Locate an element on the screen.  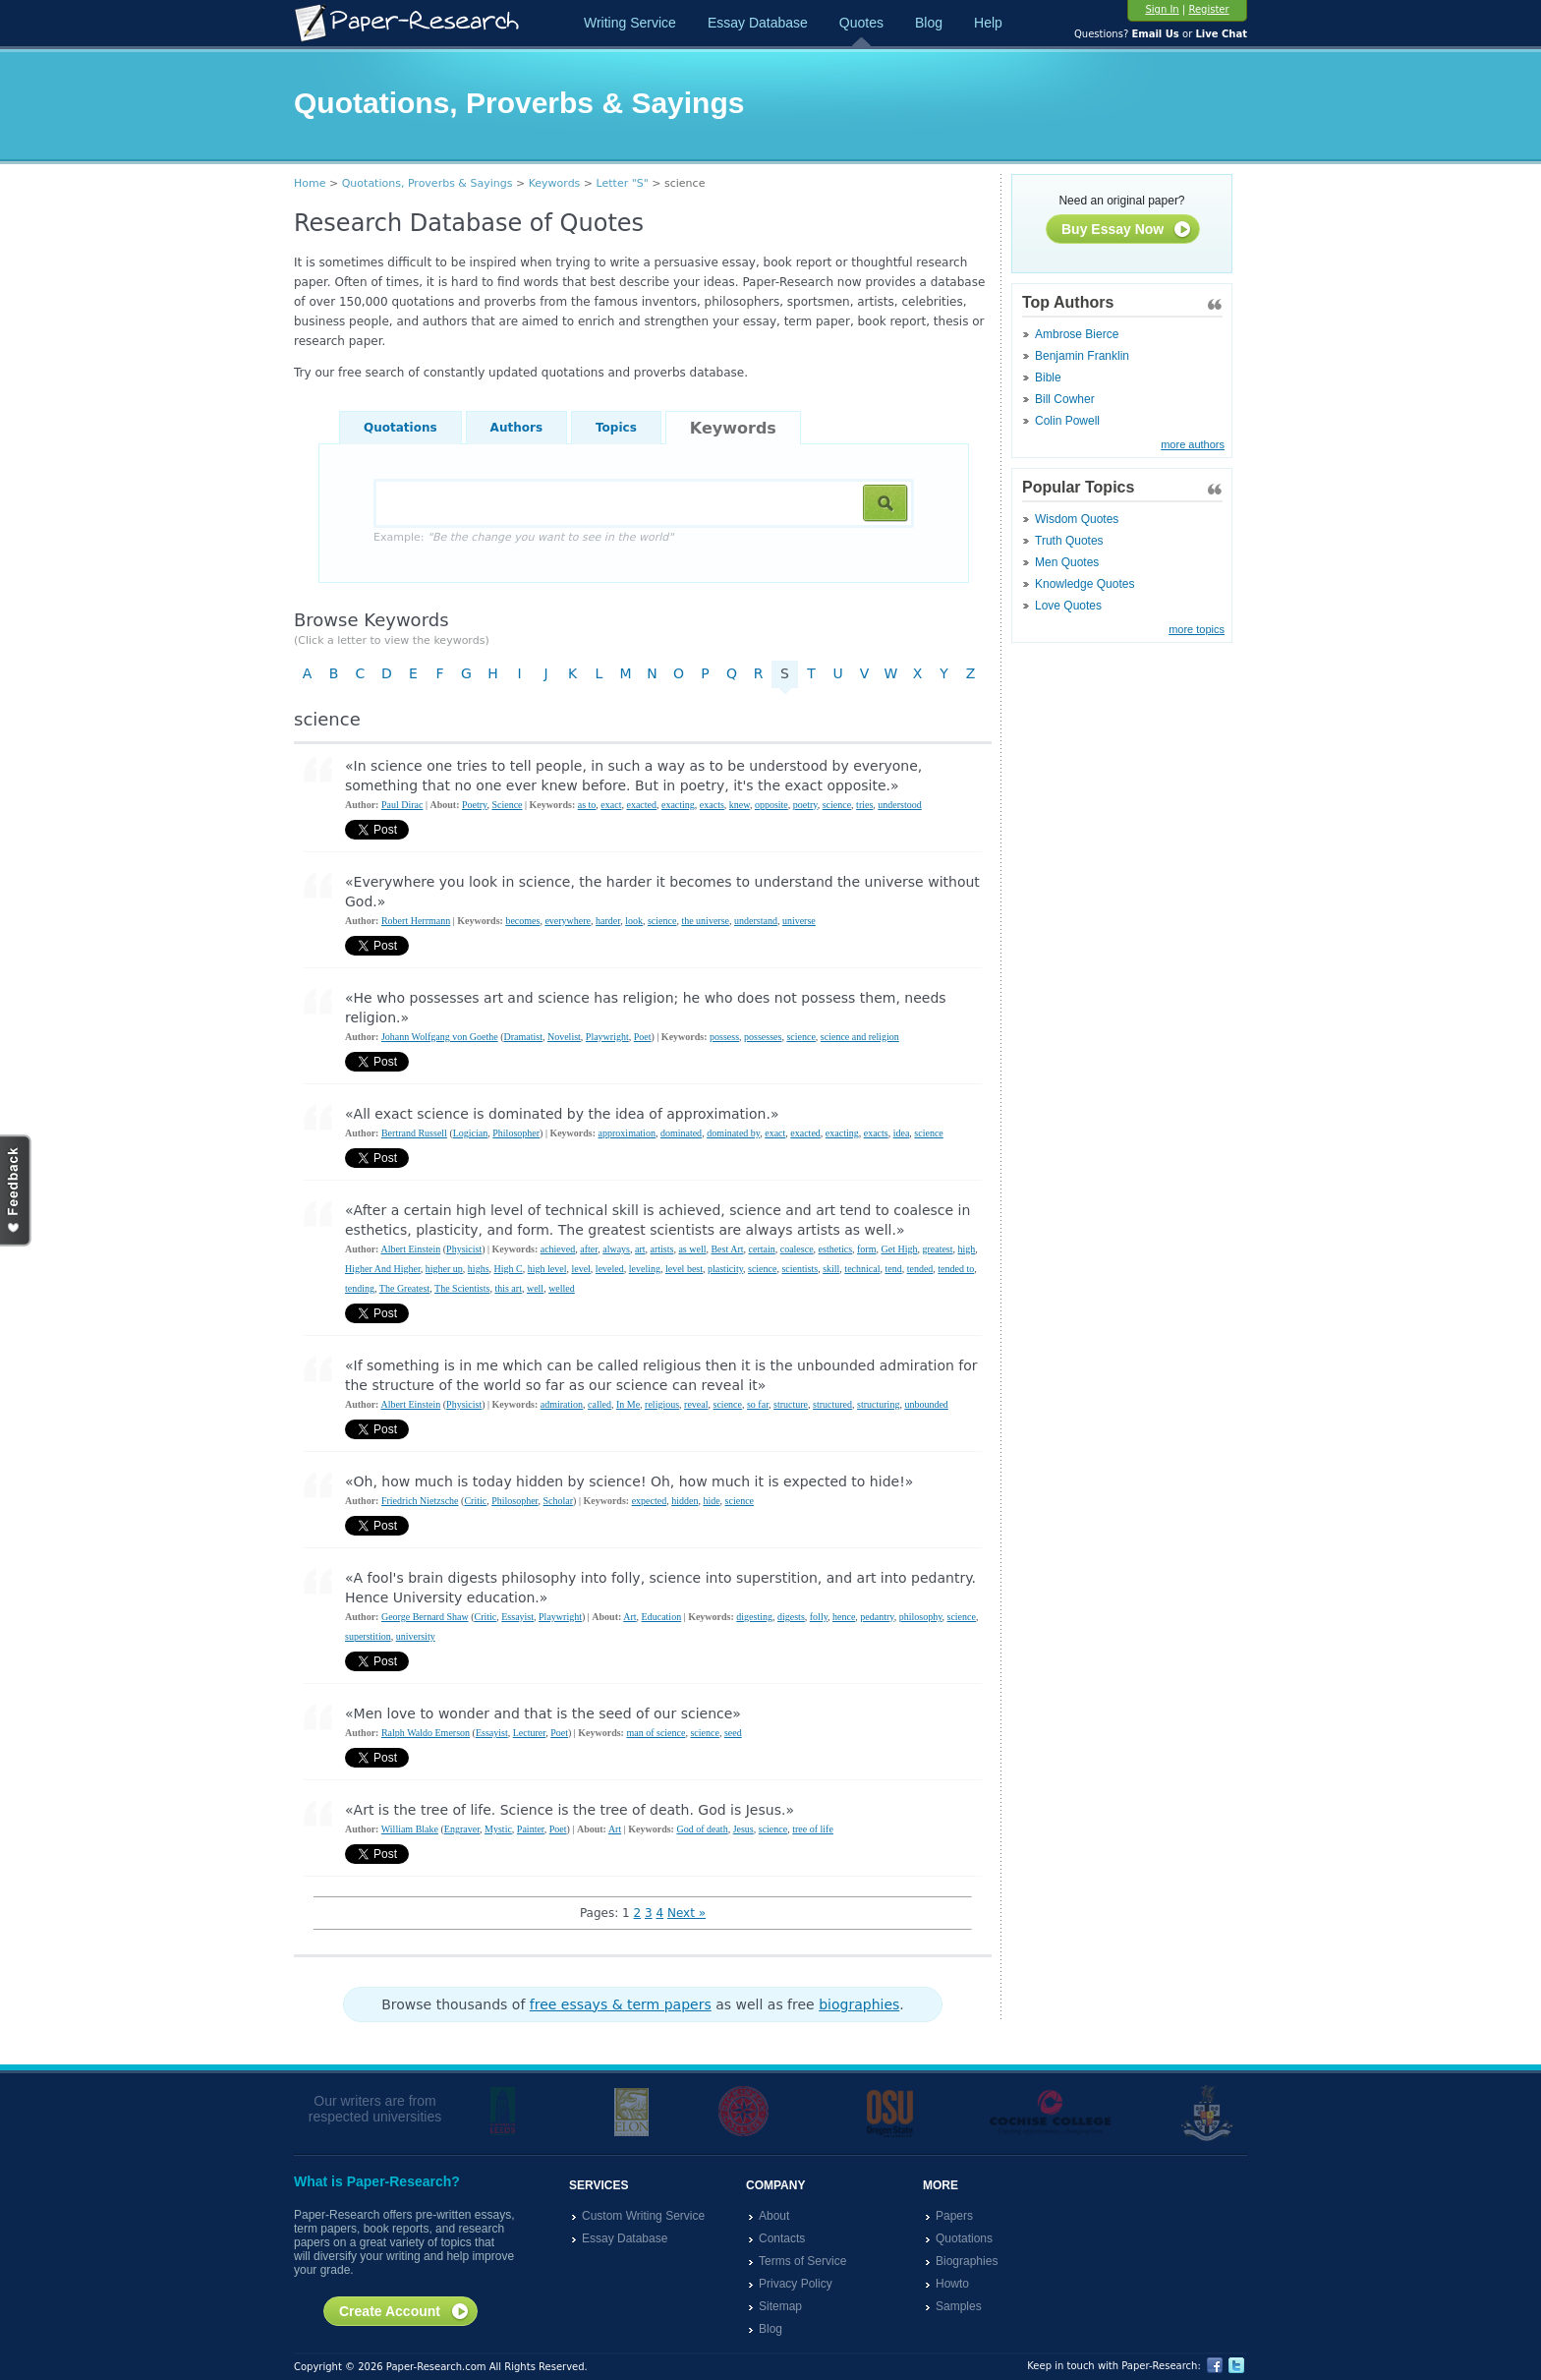
becomes is located at coordinates (522, 920).